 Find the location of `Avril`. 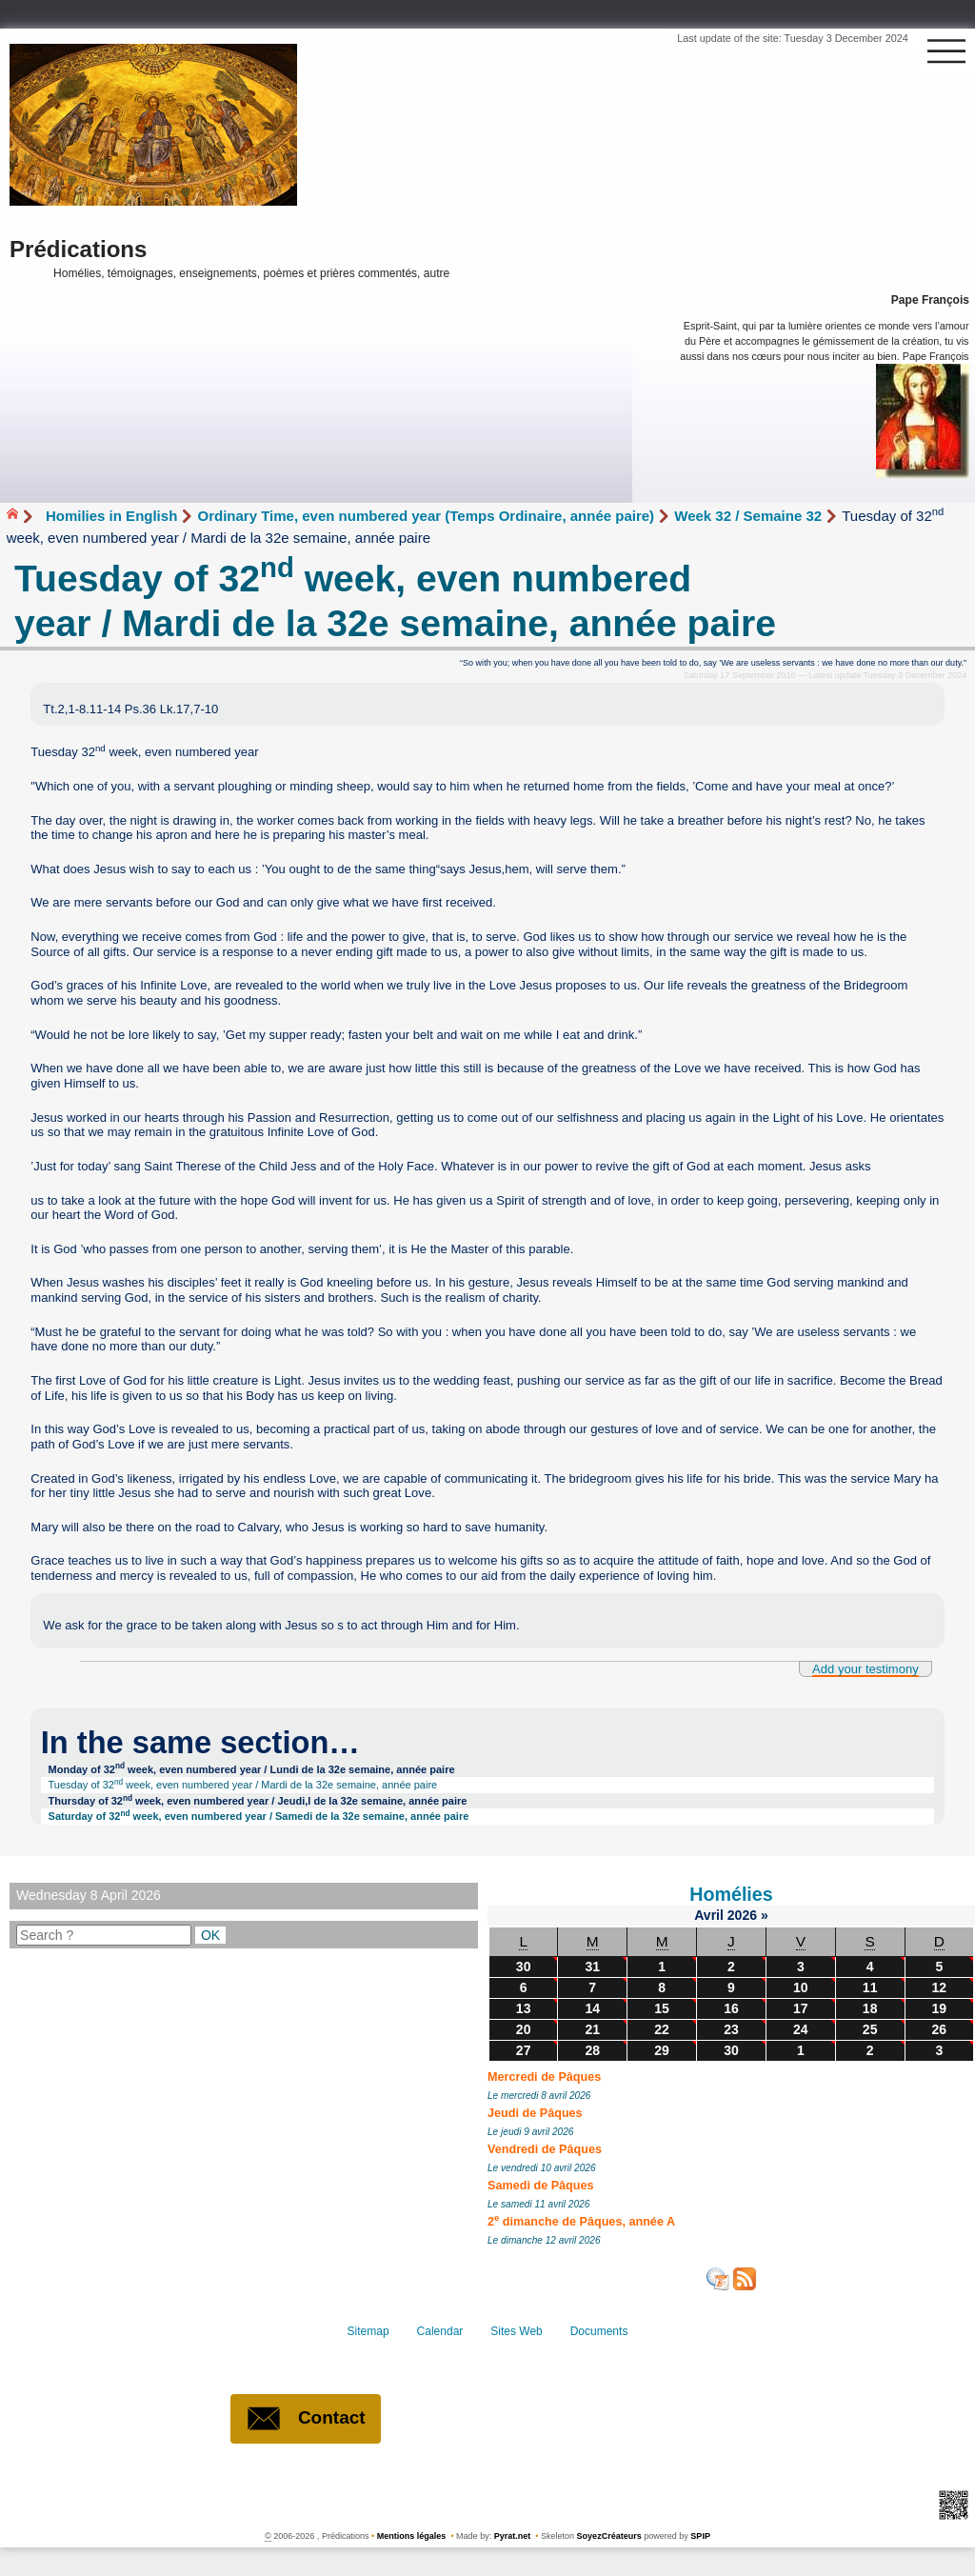

Avril is located at coordinates (710, 1915).